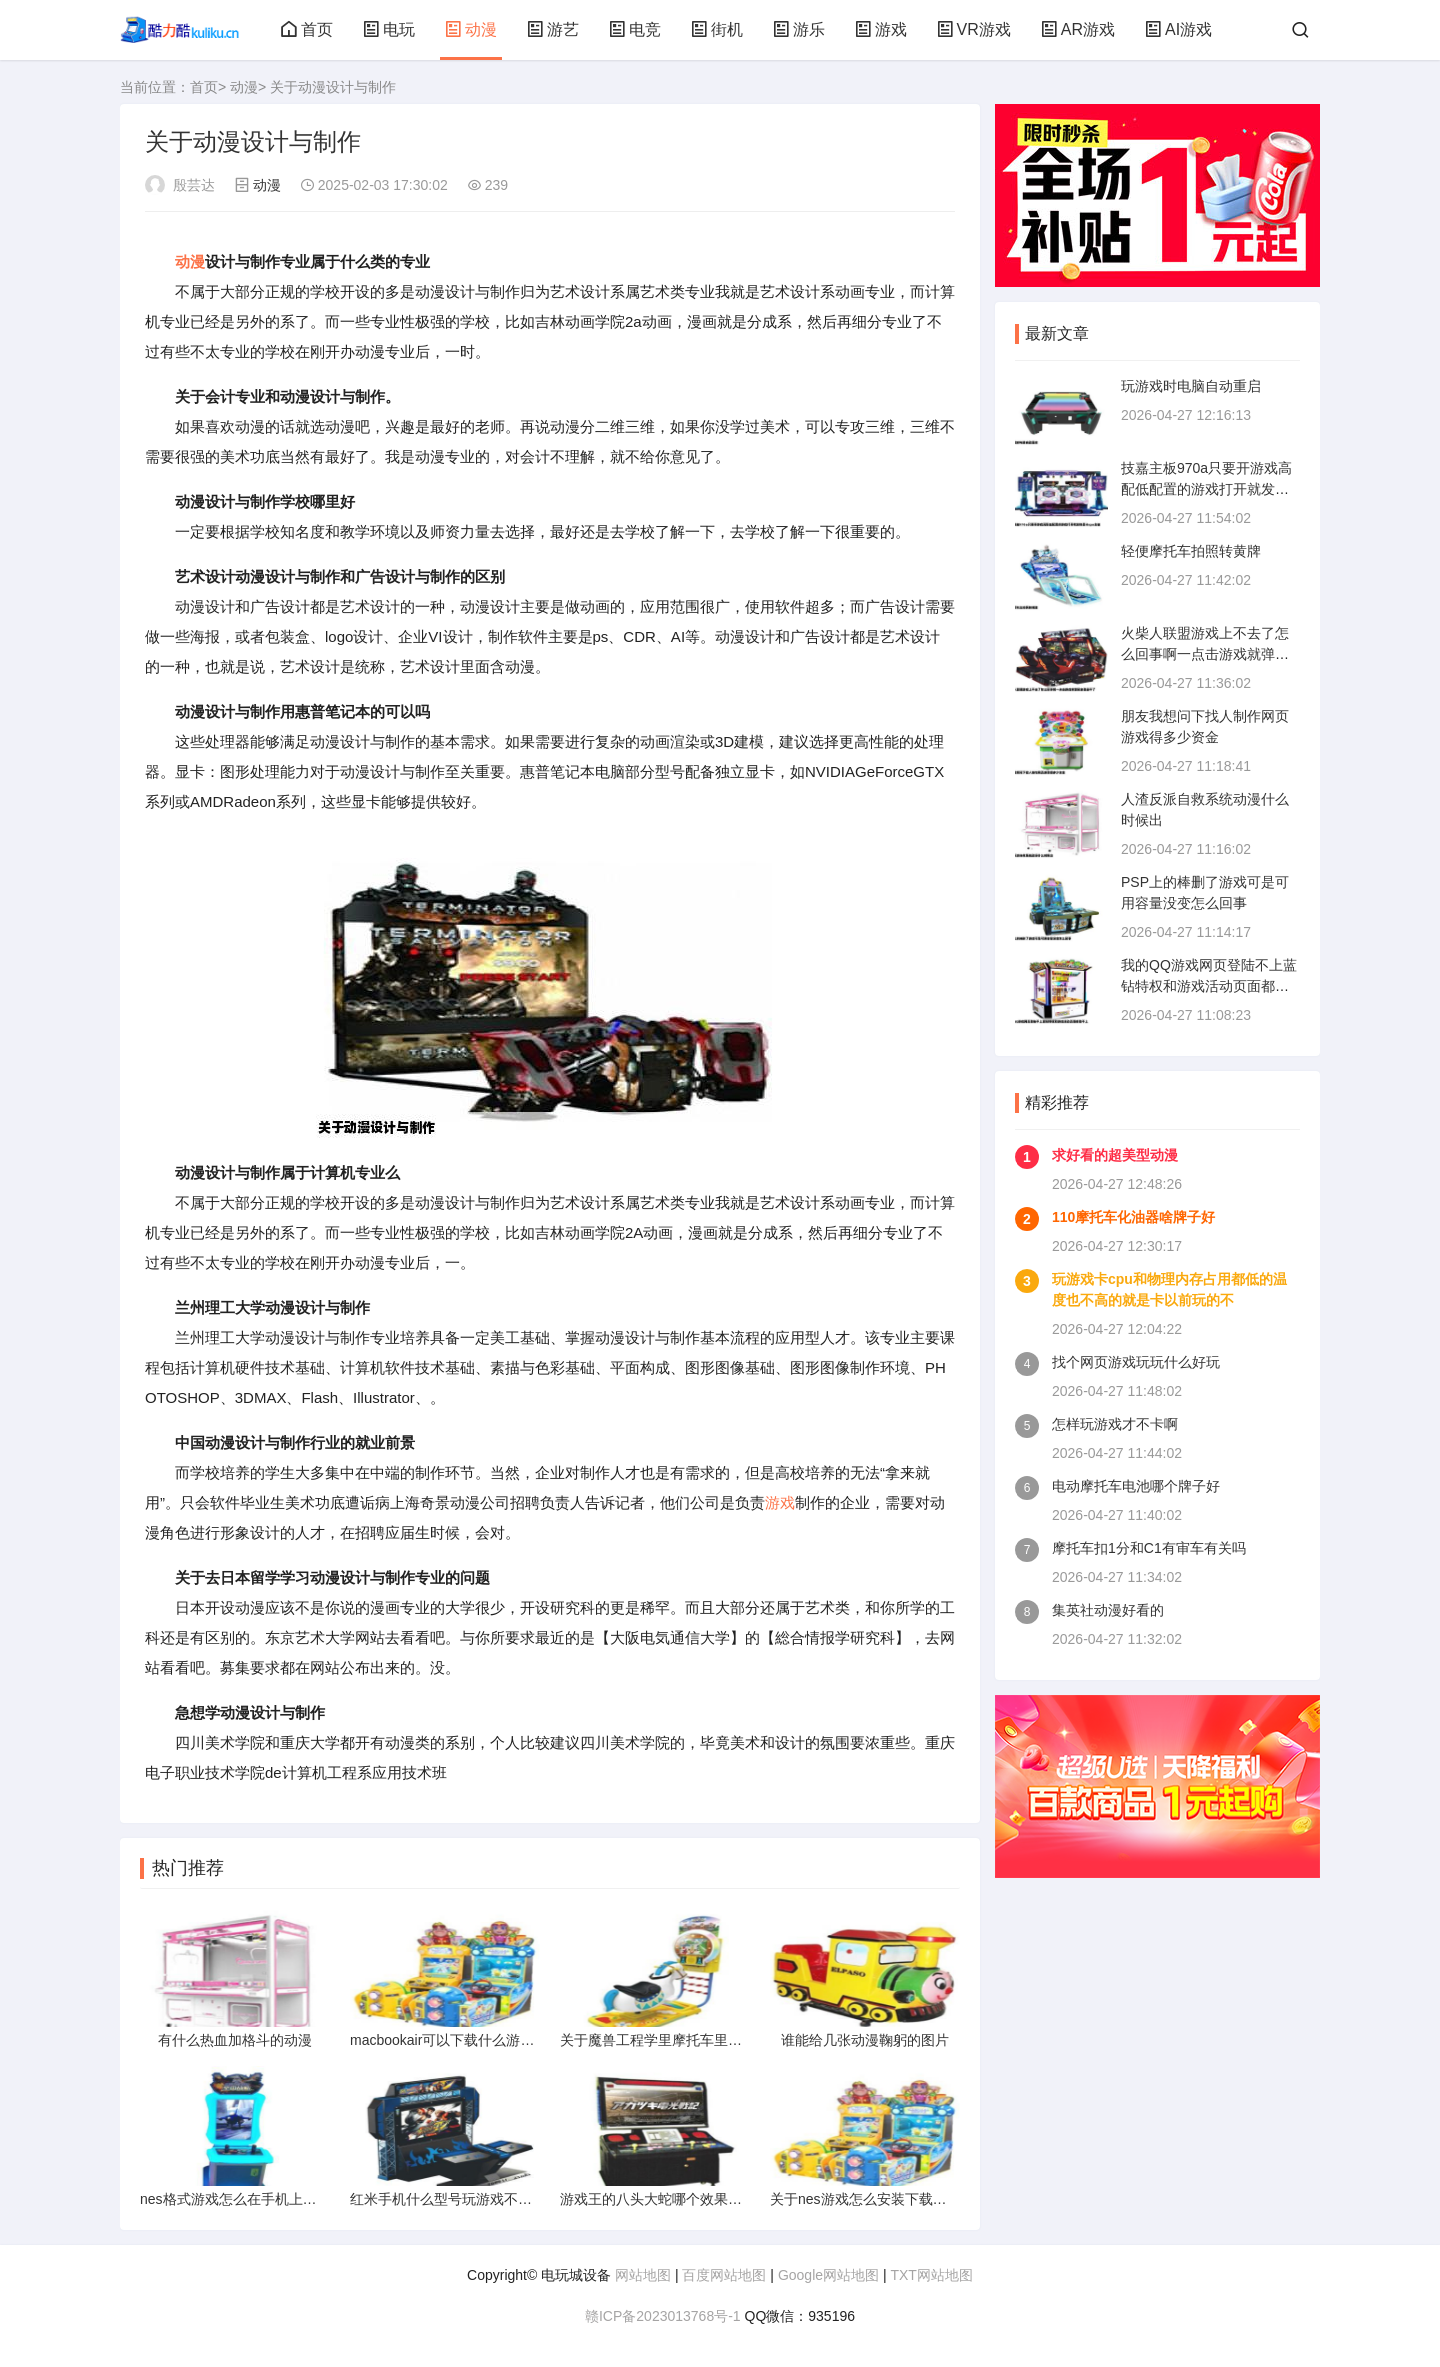 This screenshot has height=2367, width=1440. I want to click on TXT网站地图, so click(931, 2275).